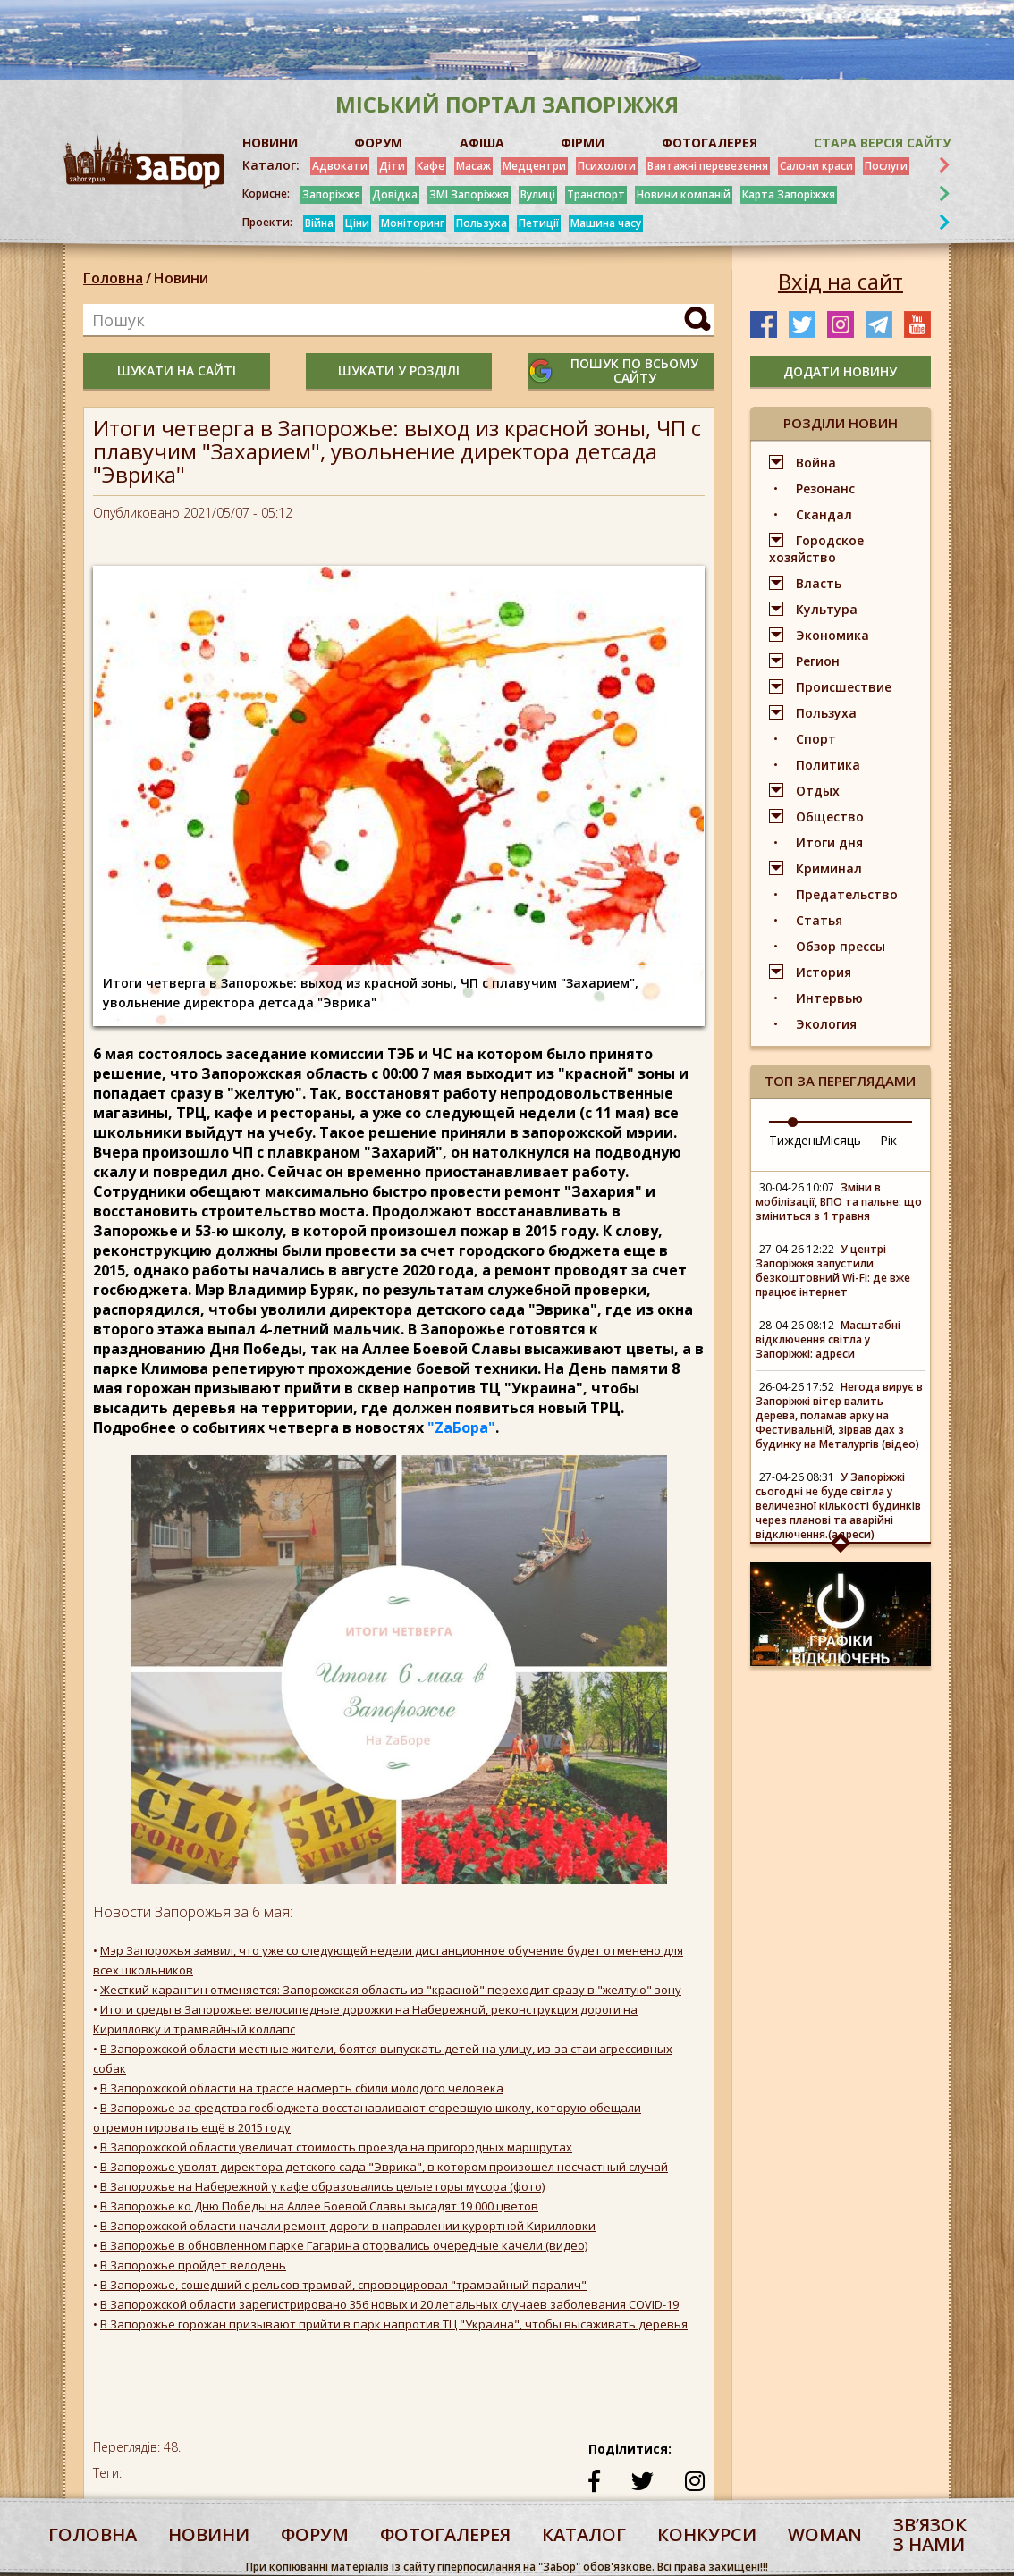  What do you see at coordinates (828, 764) in the screenshot?
I see `Политика` at bounding box center [828, 764].